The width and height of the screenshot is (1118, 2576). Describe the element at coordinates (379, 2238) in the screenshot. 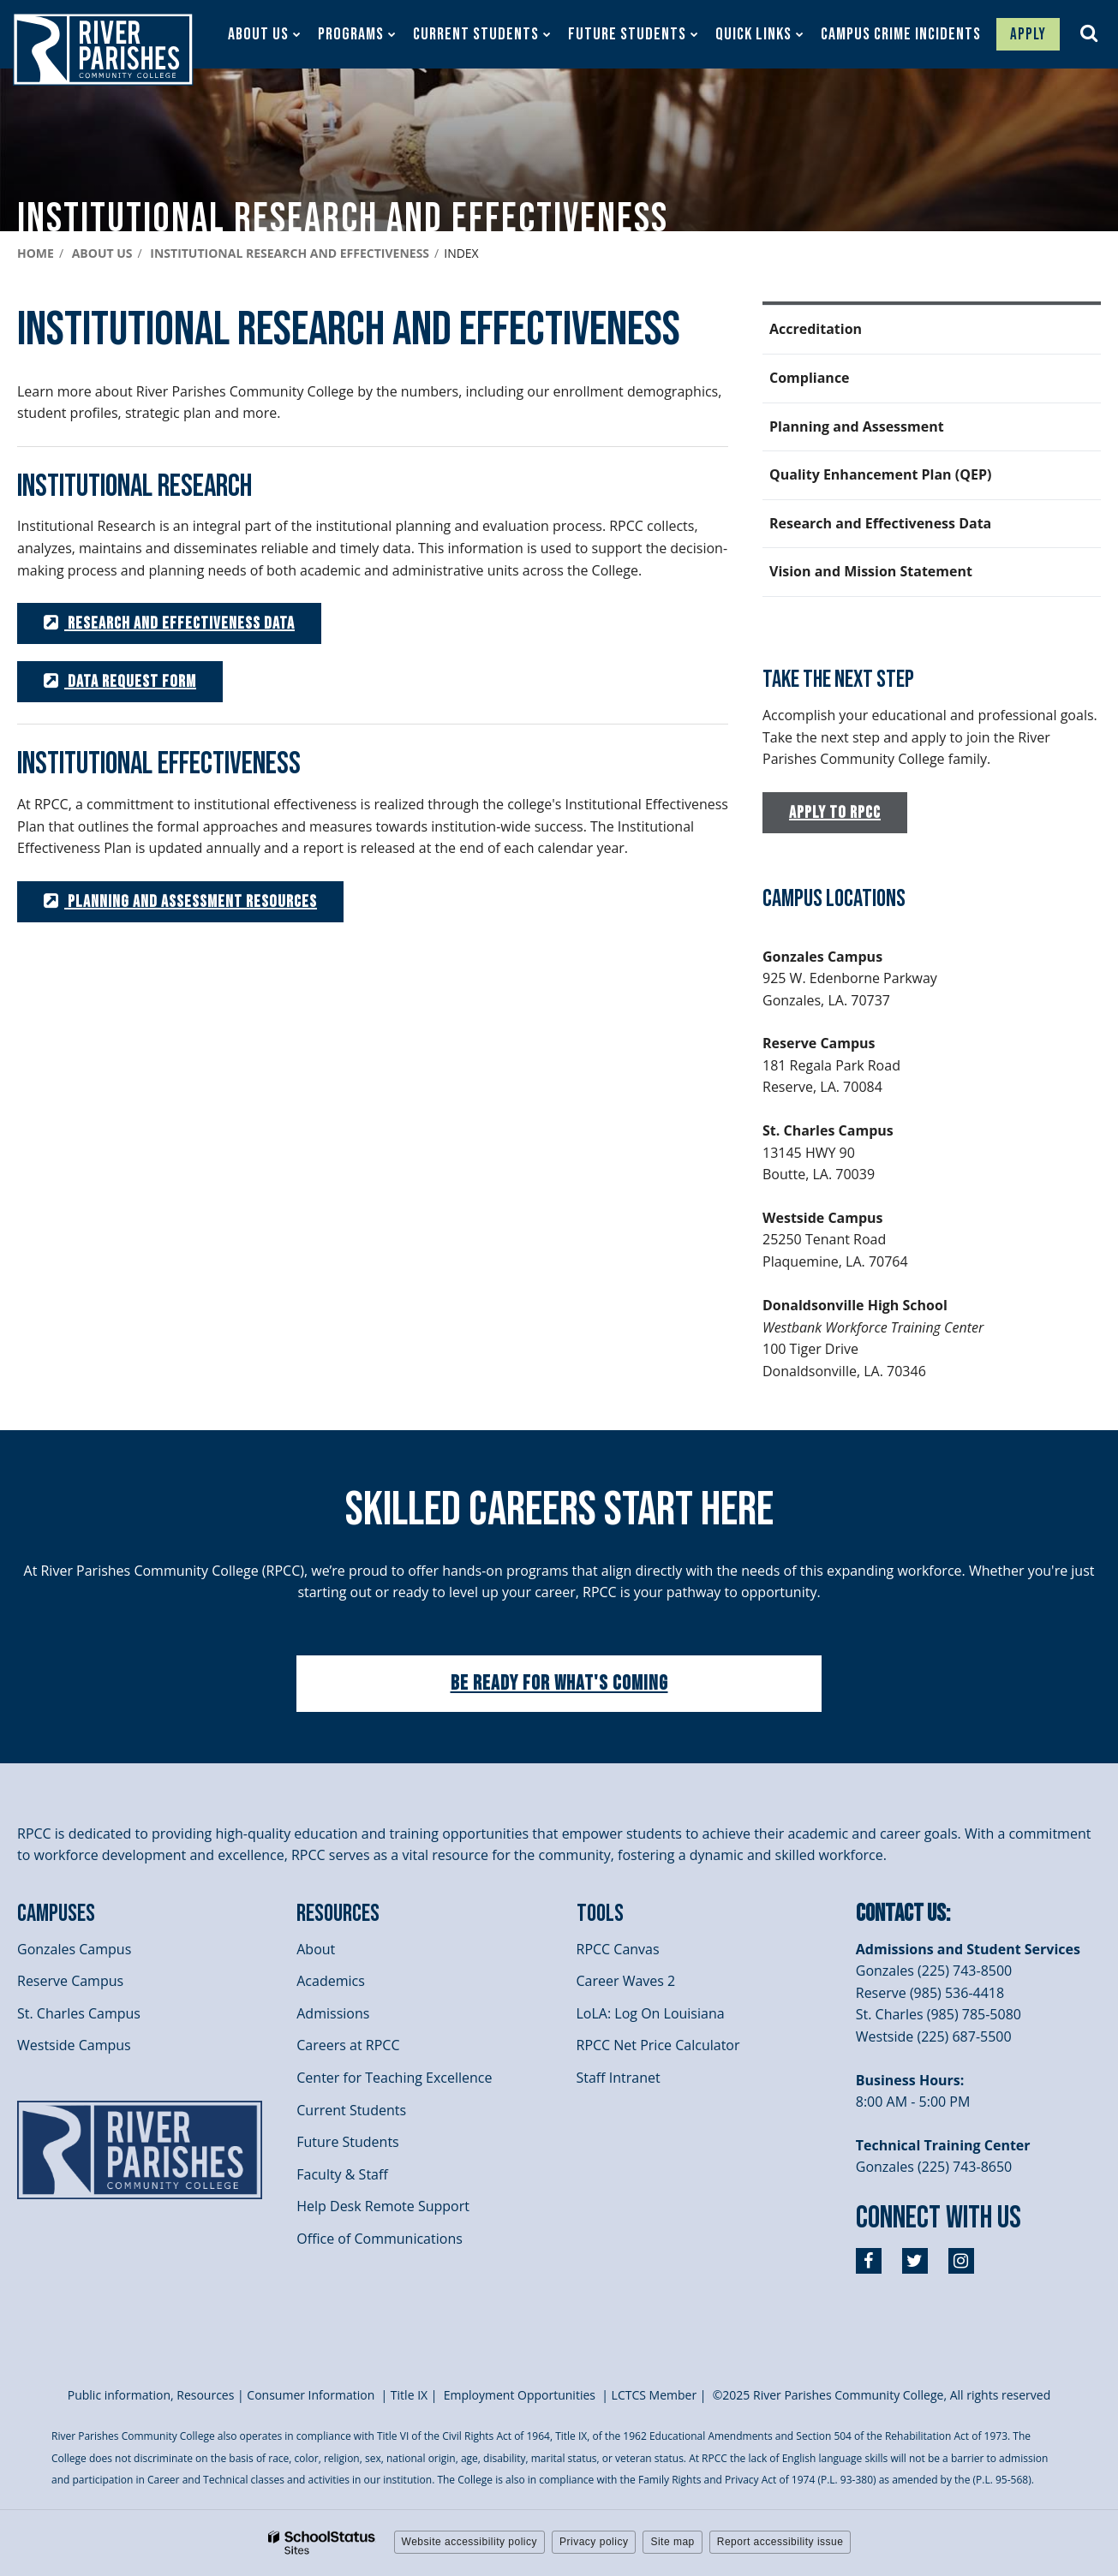

I see `Office of Communications` at that location.